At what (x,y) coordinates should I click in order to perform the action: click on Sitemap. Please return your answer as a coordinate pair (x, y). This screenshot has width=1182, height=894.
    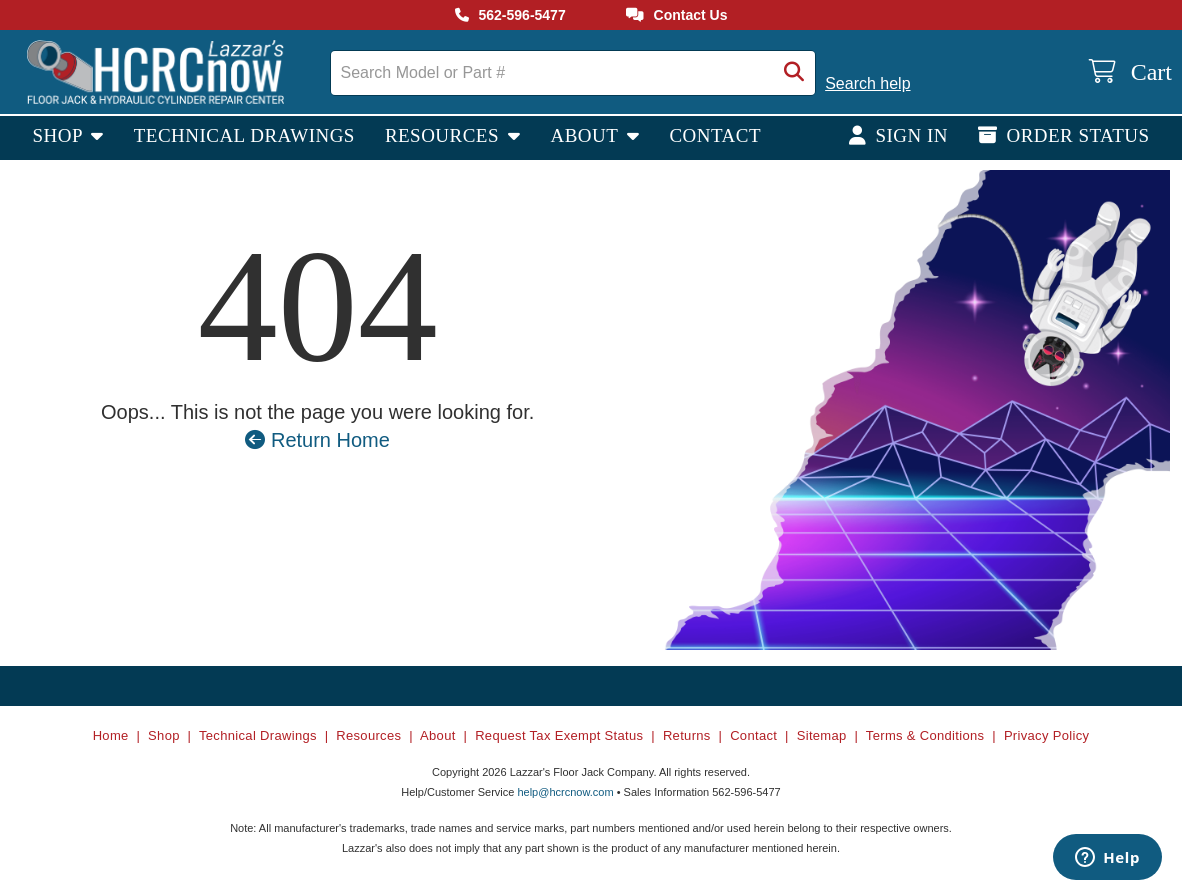
    Looking at the image, I should click on (822, 735).